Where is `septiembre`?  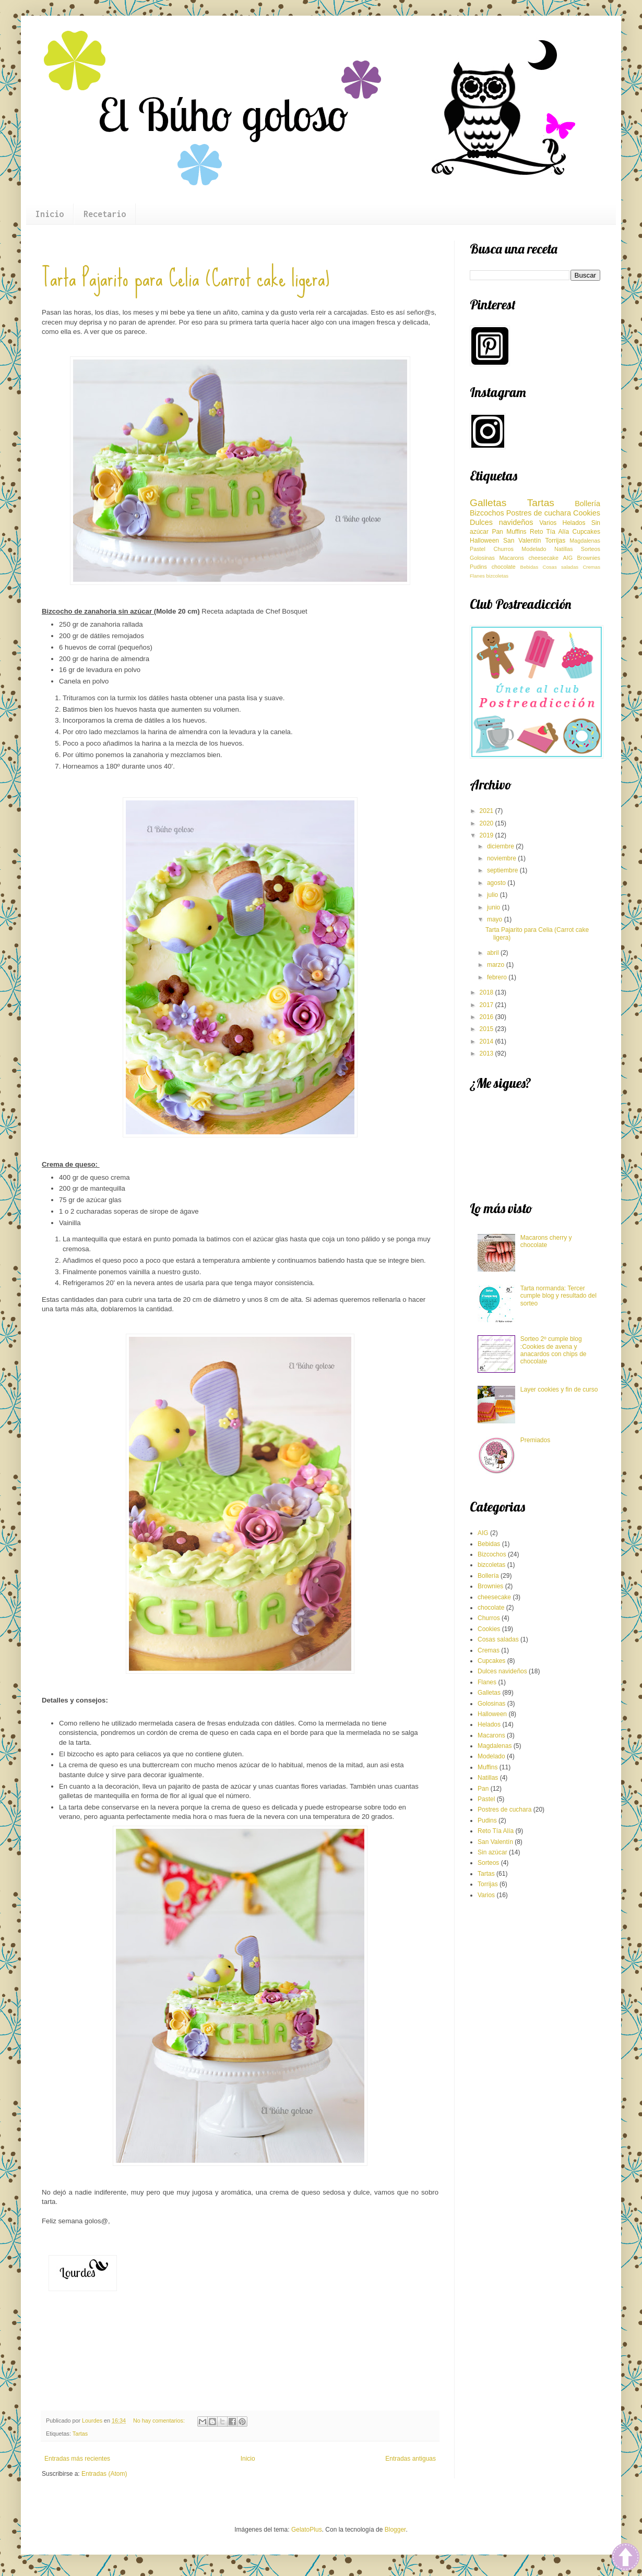 septiembre is located at coordinates (503, 870).